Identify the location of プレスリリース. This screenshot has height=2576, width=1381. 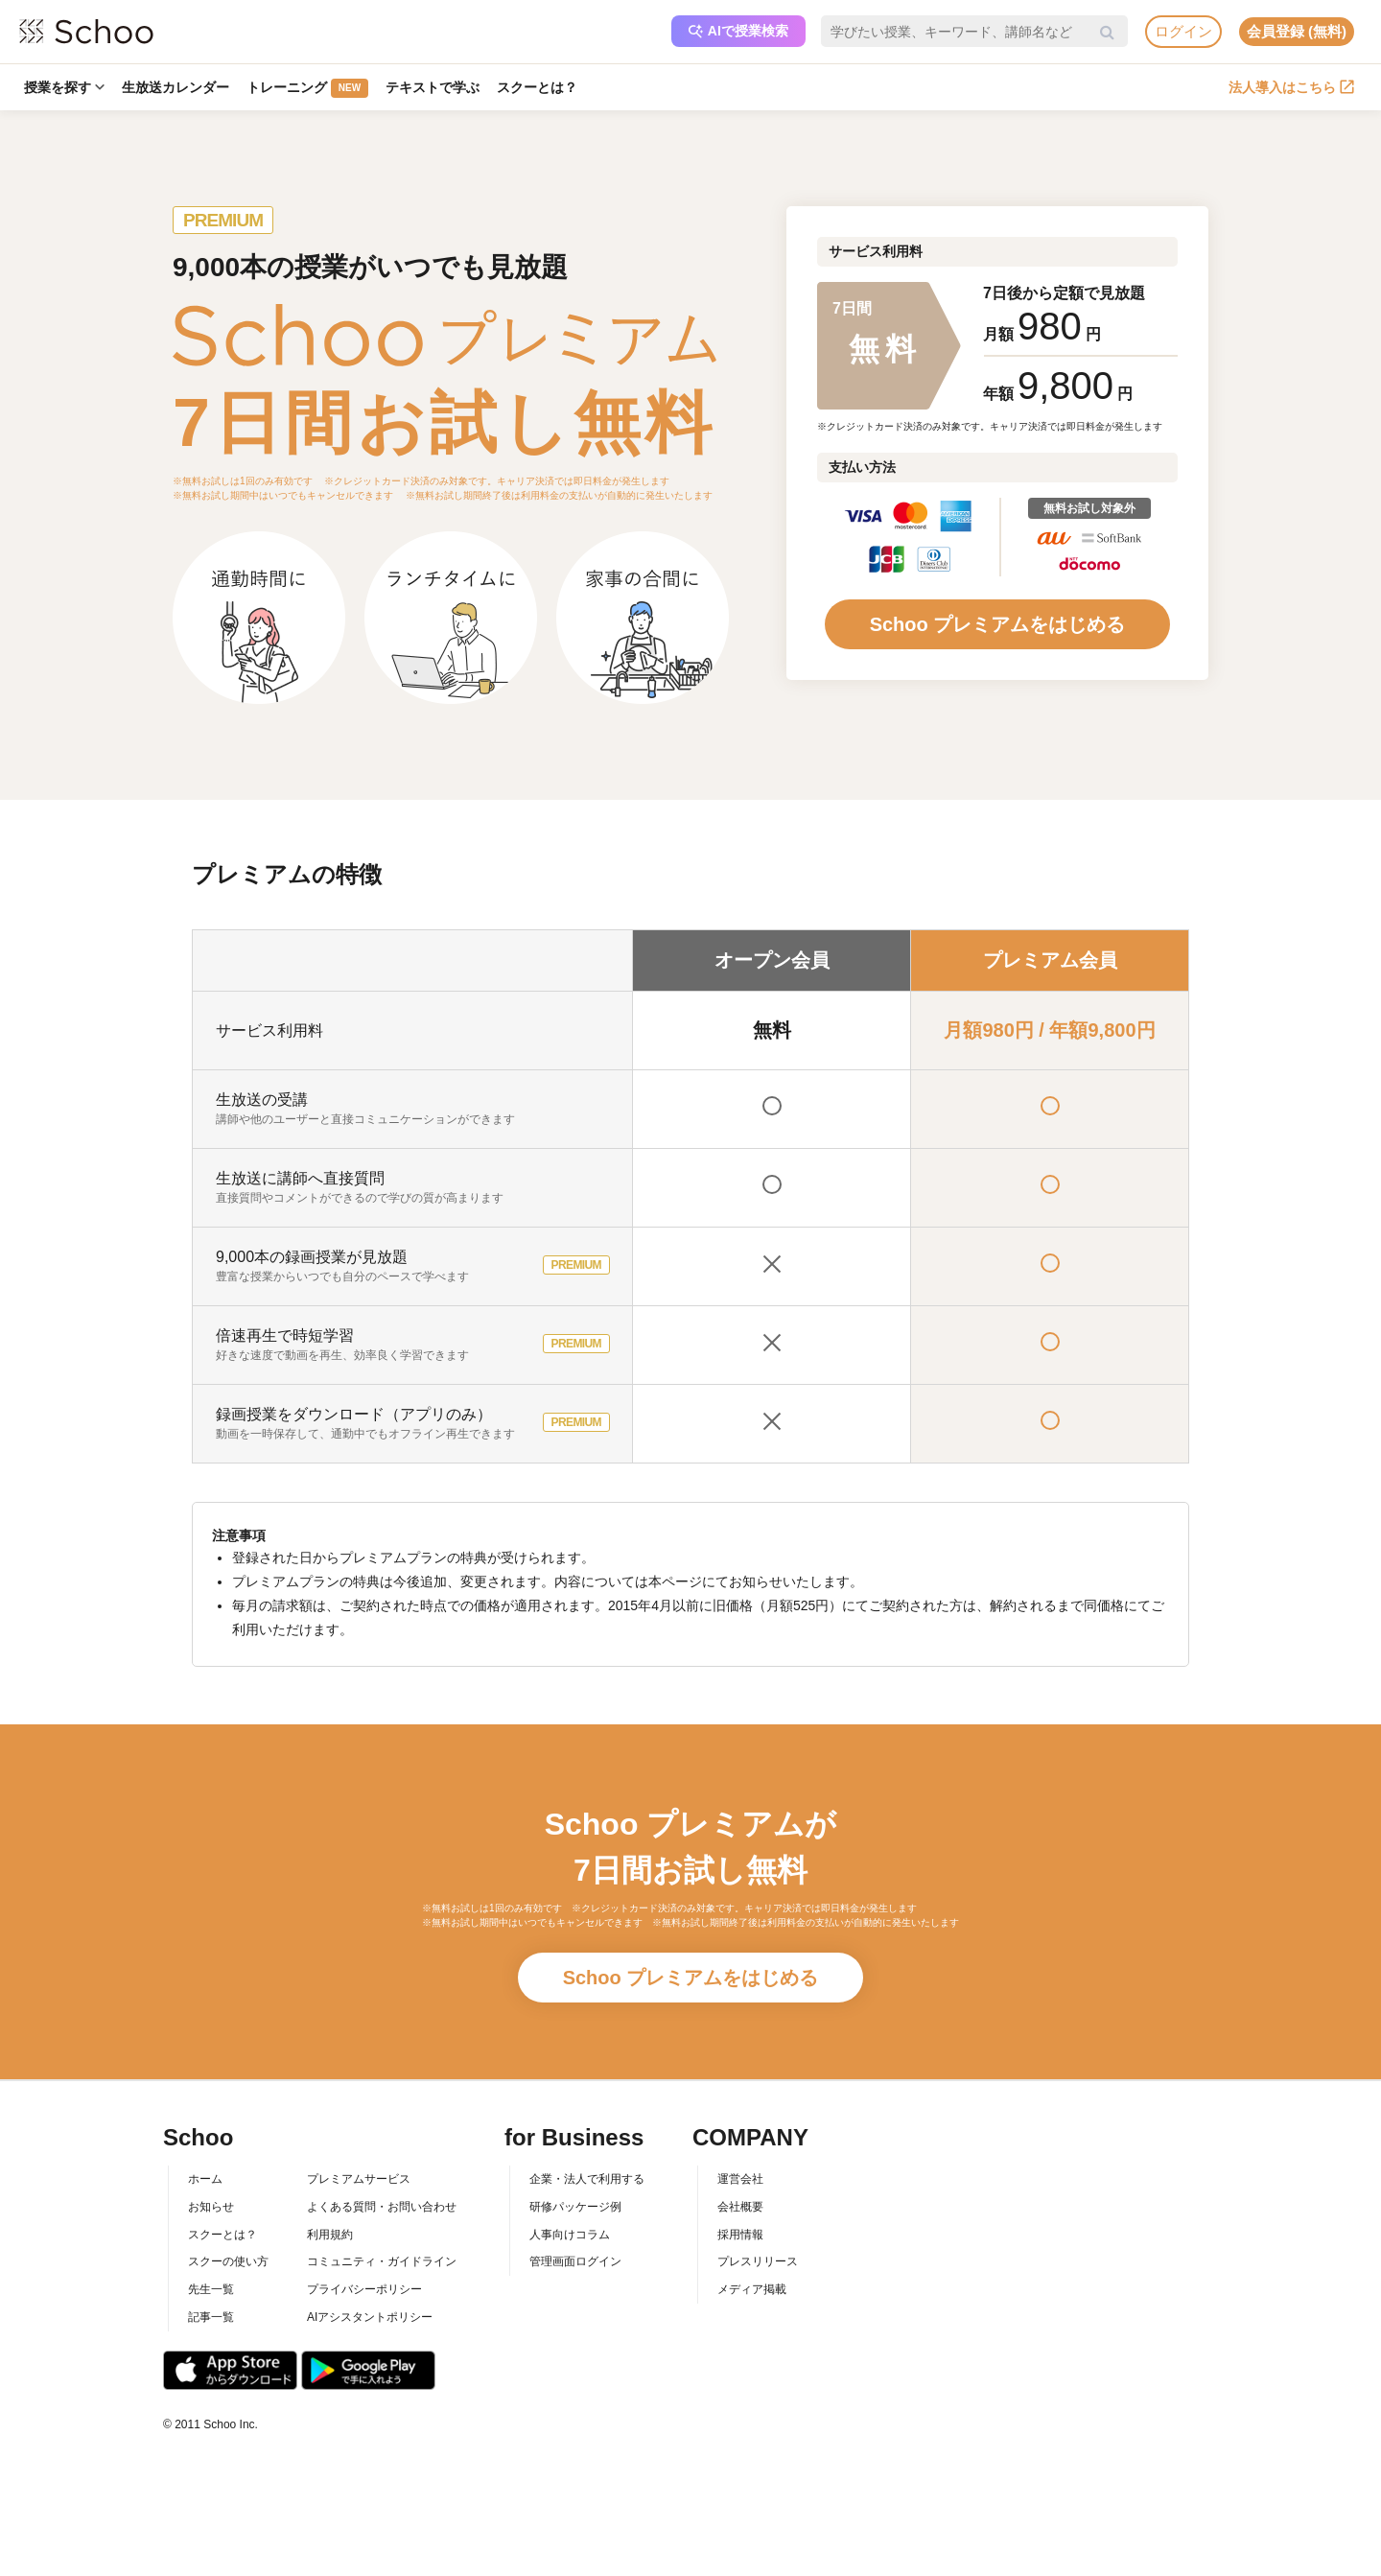
(757, 2261).